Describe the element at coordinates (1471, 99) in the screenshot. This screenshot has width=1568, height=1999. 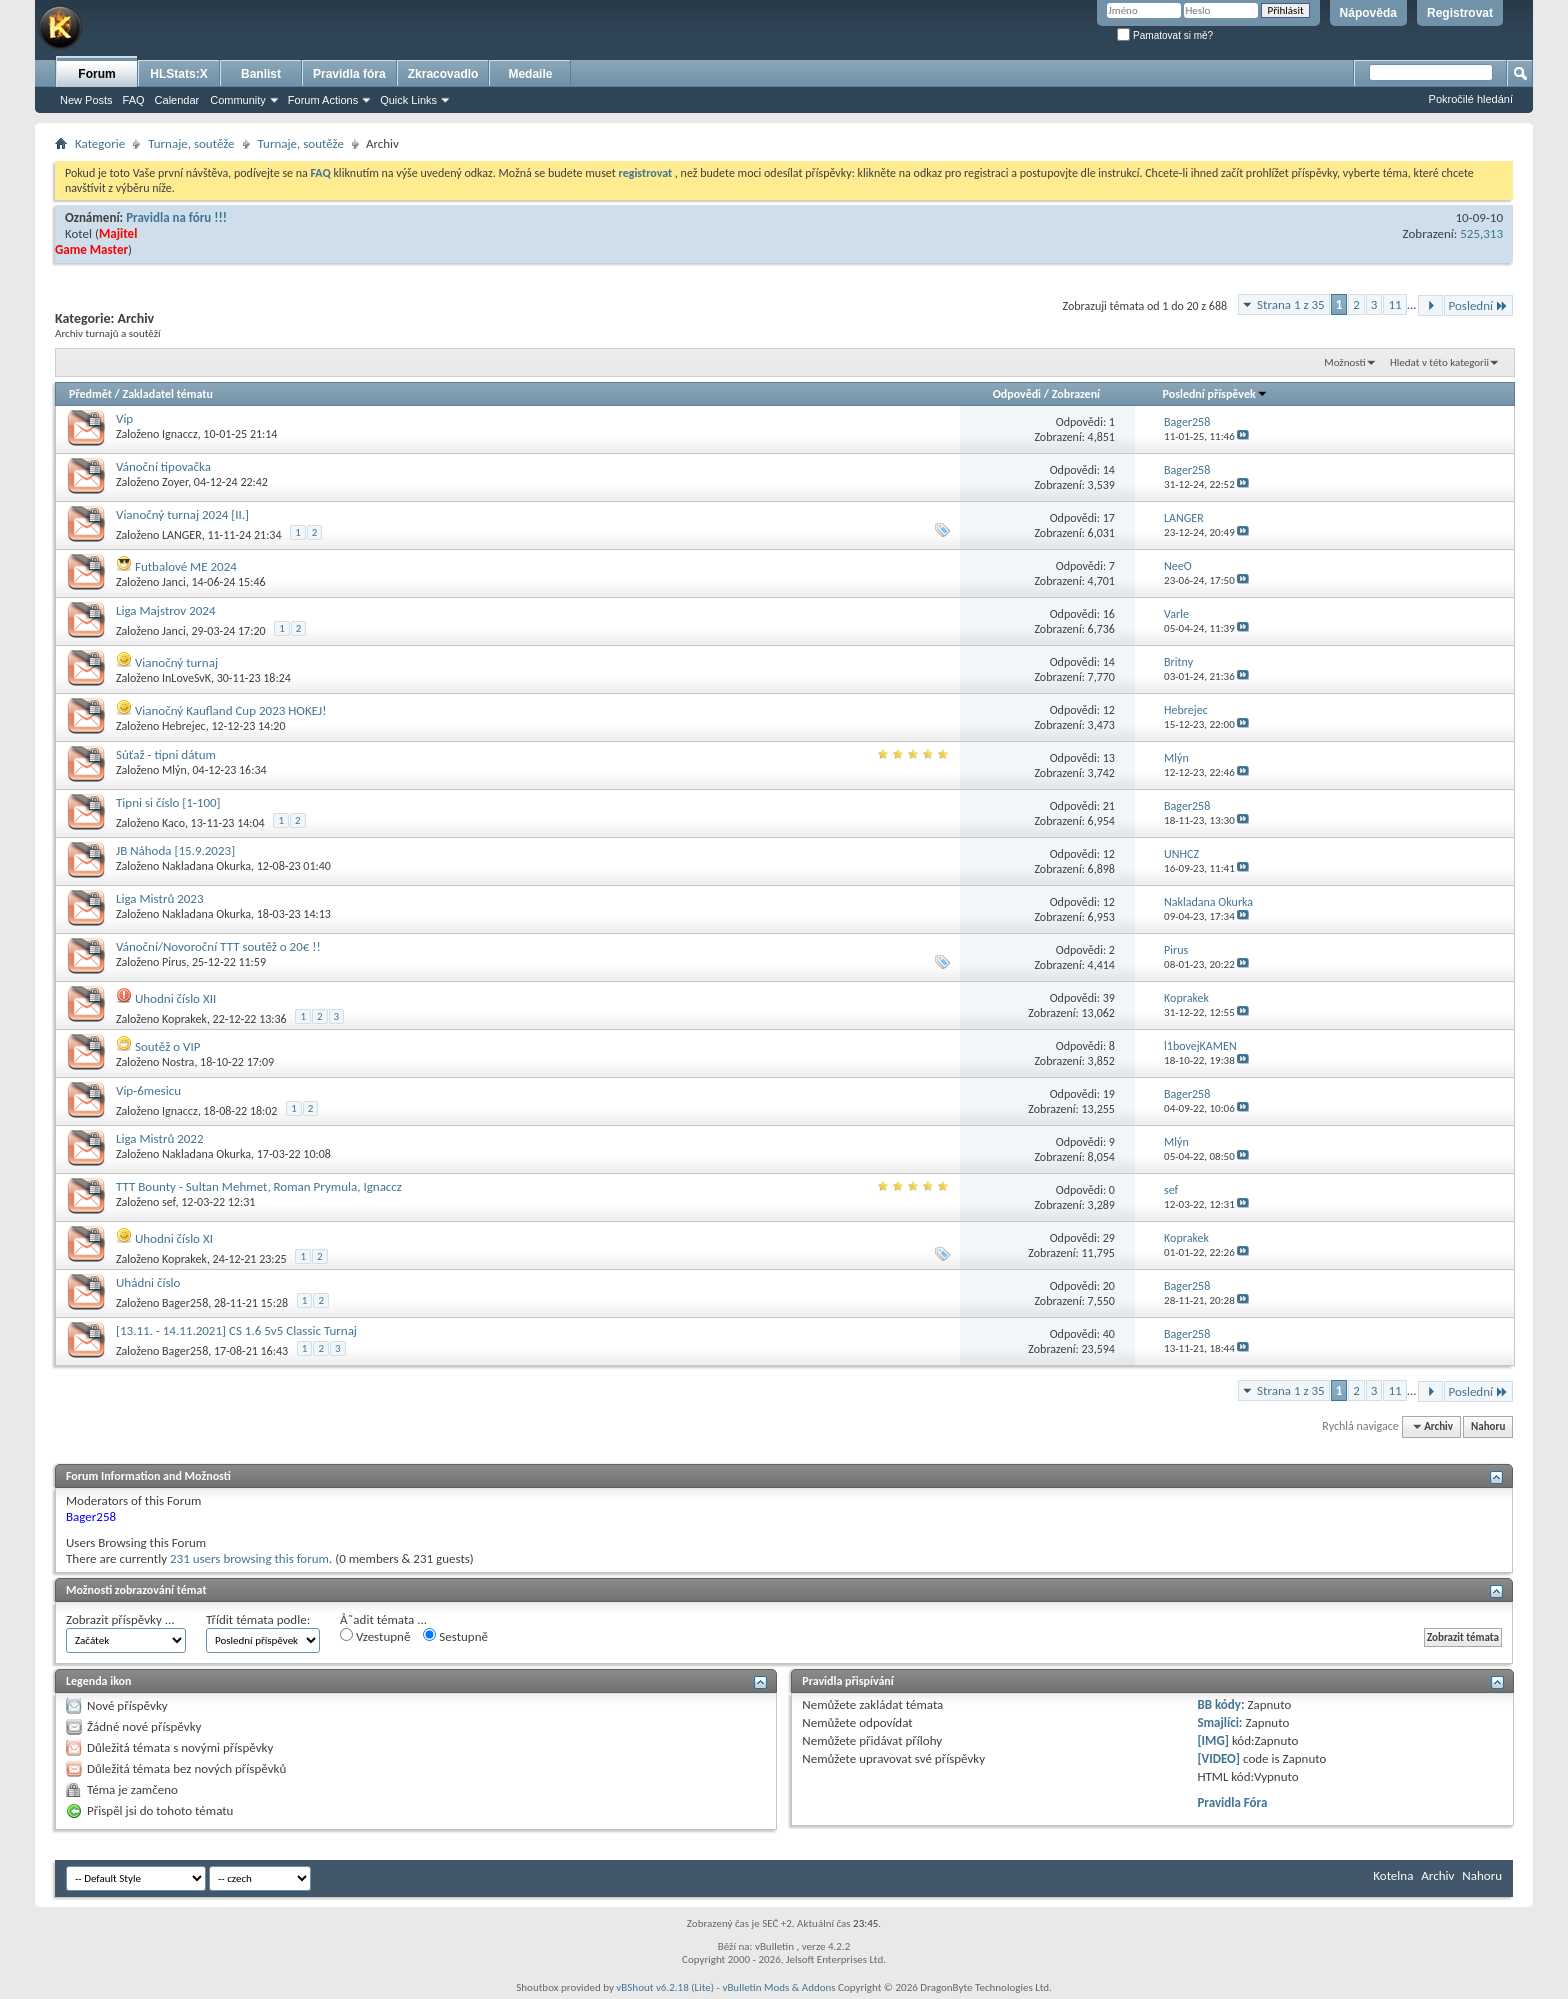
I see `Pokročilé hledání` at that location.